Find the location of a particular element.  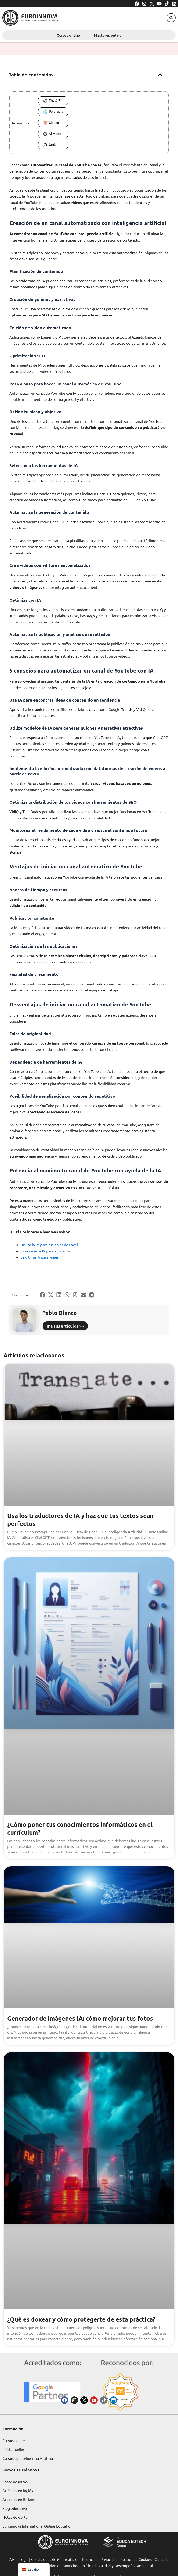

Conoce esta IA para abogados is located at coordinates (45, 1250).